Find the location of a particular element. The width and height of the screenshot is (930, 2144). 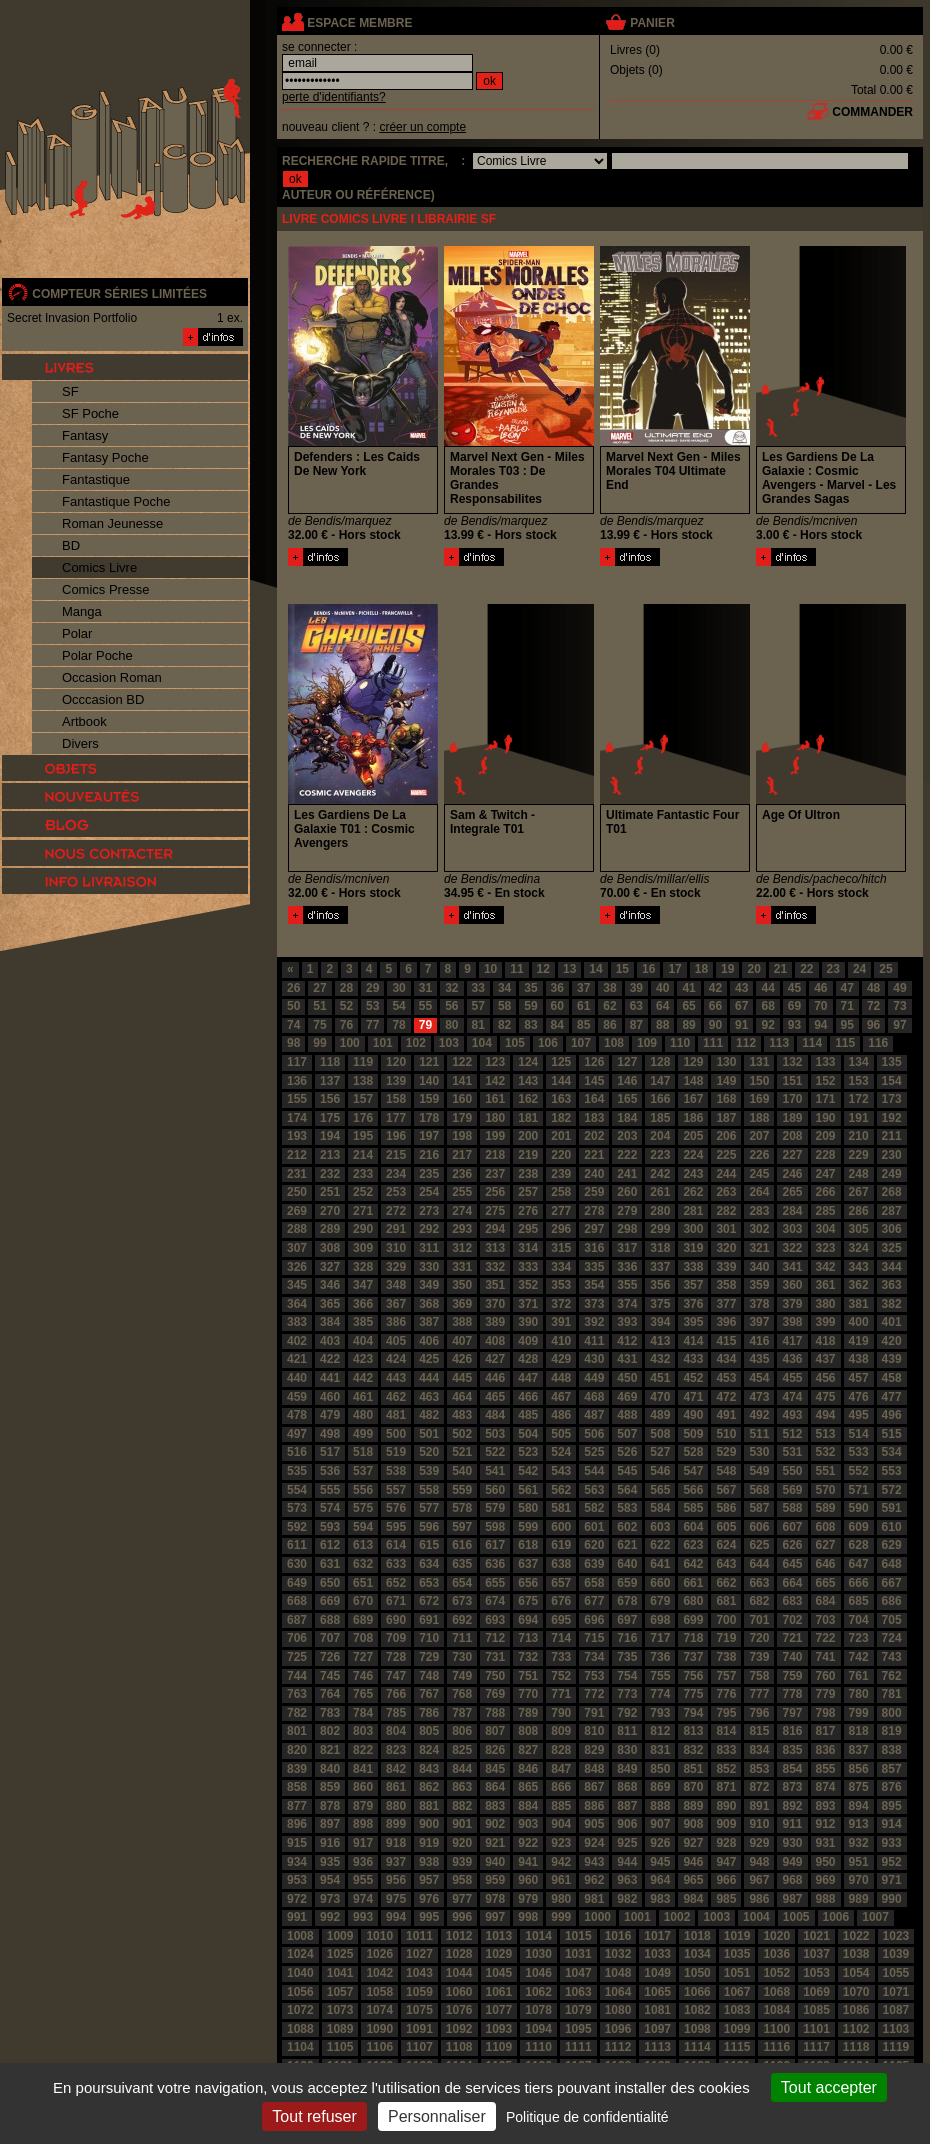

608 is located at coordinates (826, 1527).